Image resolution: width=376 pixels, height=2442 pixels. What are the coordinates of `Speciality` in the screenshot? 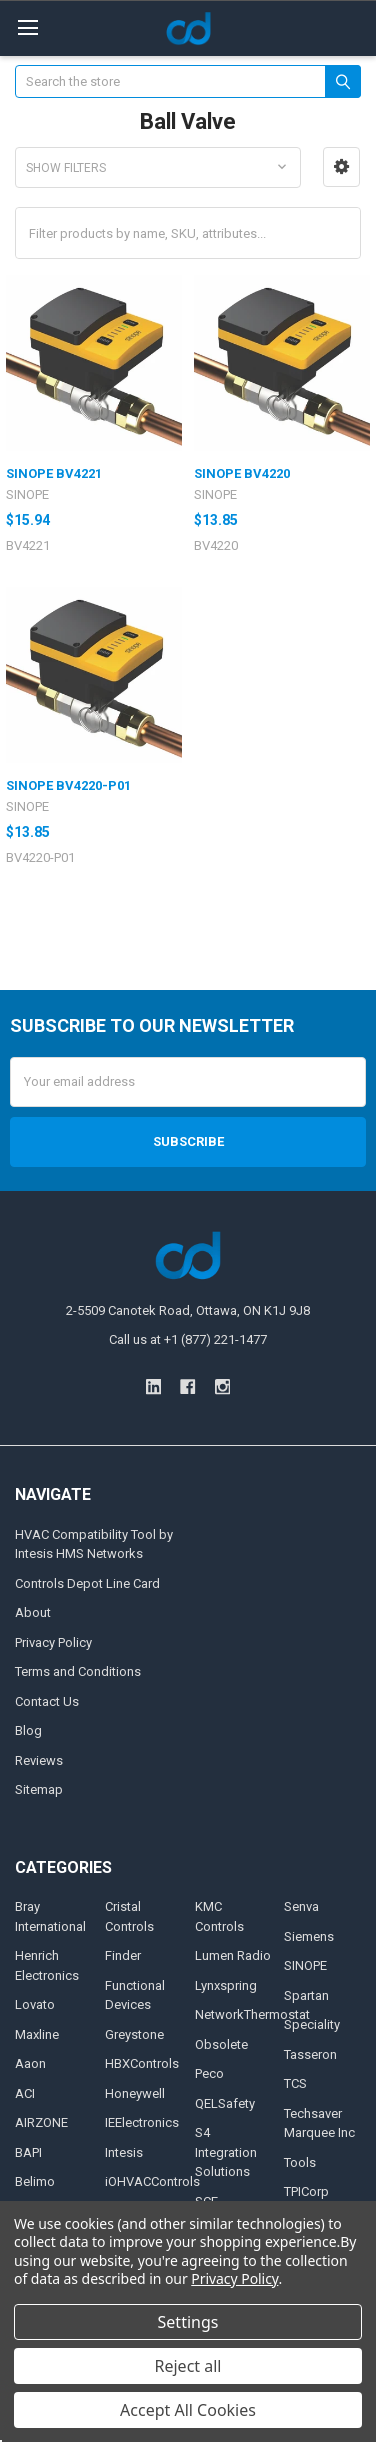 It's located at (312, 2024).